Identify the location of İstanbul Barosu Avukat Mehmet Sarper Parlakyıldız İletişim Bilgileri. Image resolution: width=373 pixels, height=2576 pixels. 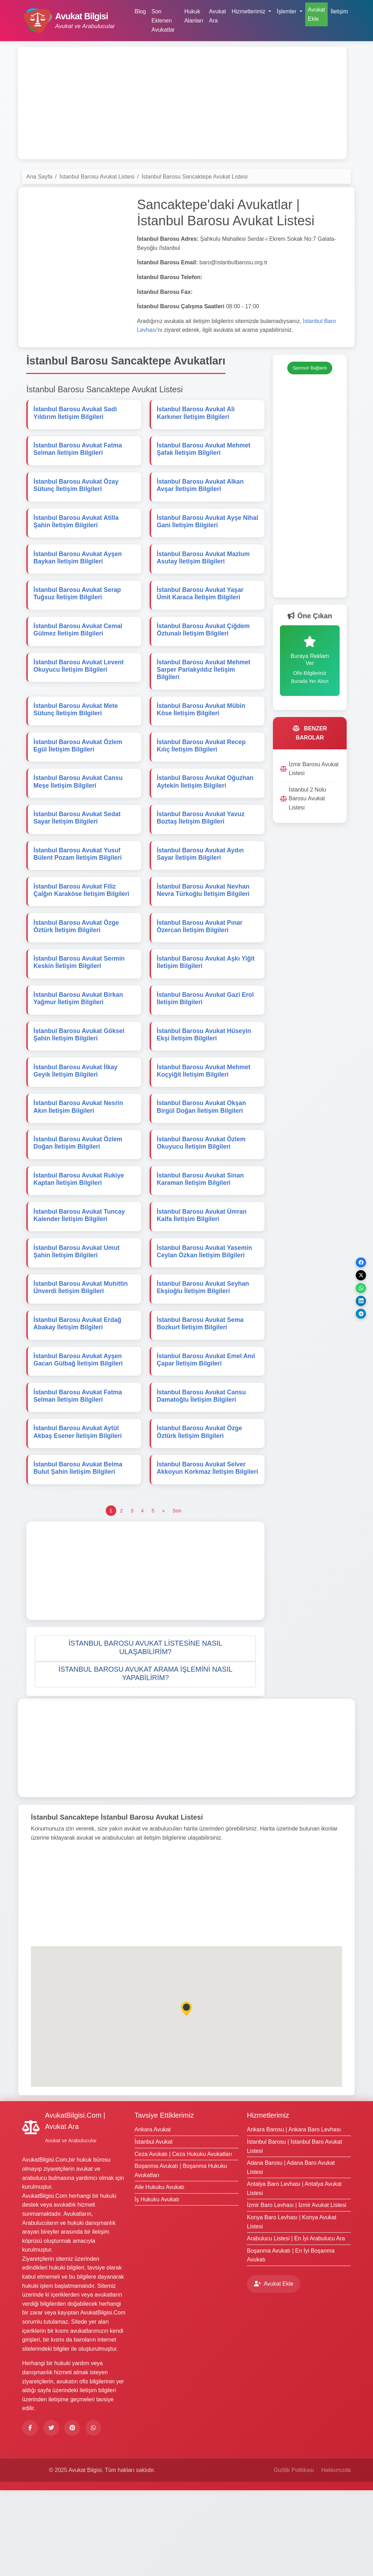
(205, 689).